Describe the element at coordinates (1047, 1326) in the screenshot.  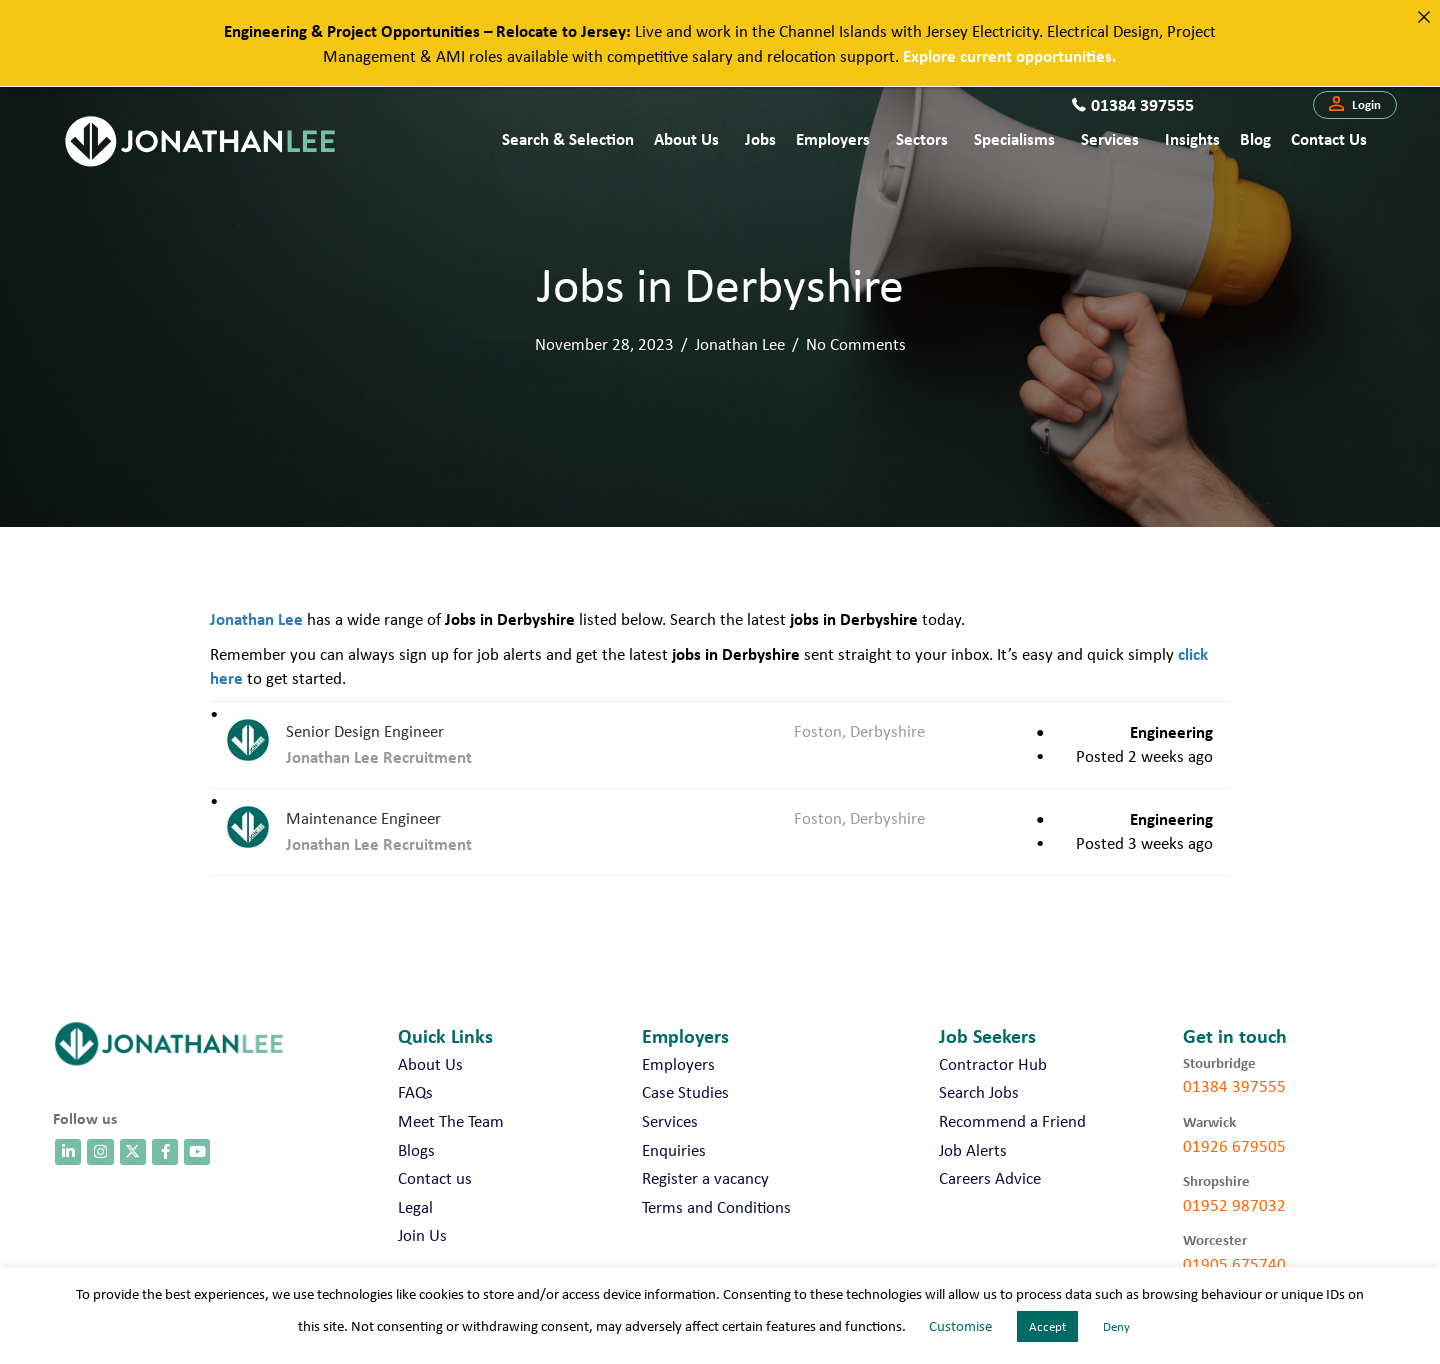
I see `Accept [button]` at that location.